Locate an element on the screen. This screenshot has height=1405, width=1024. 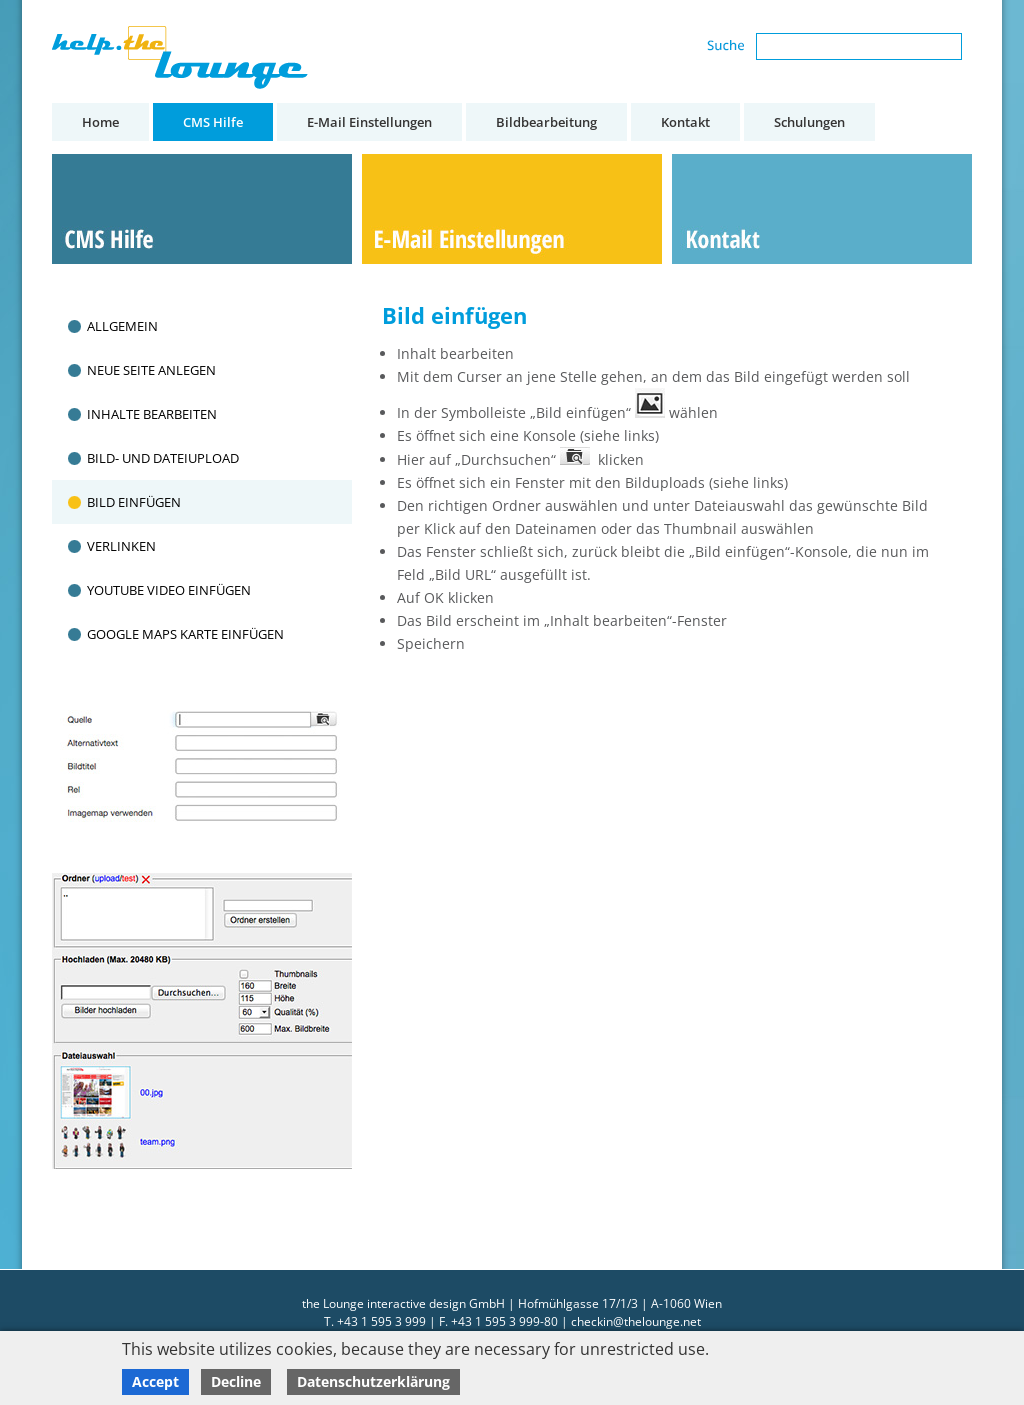
Allgemein is located at coordinates (122, 326).